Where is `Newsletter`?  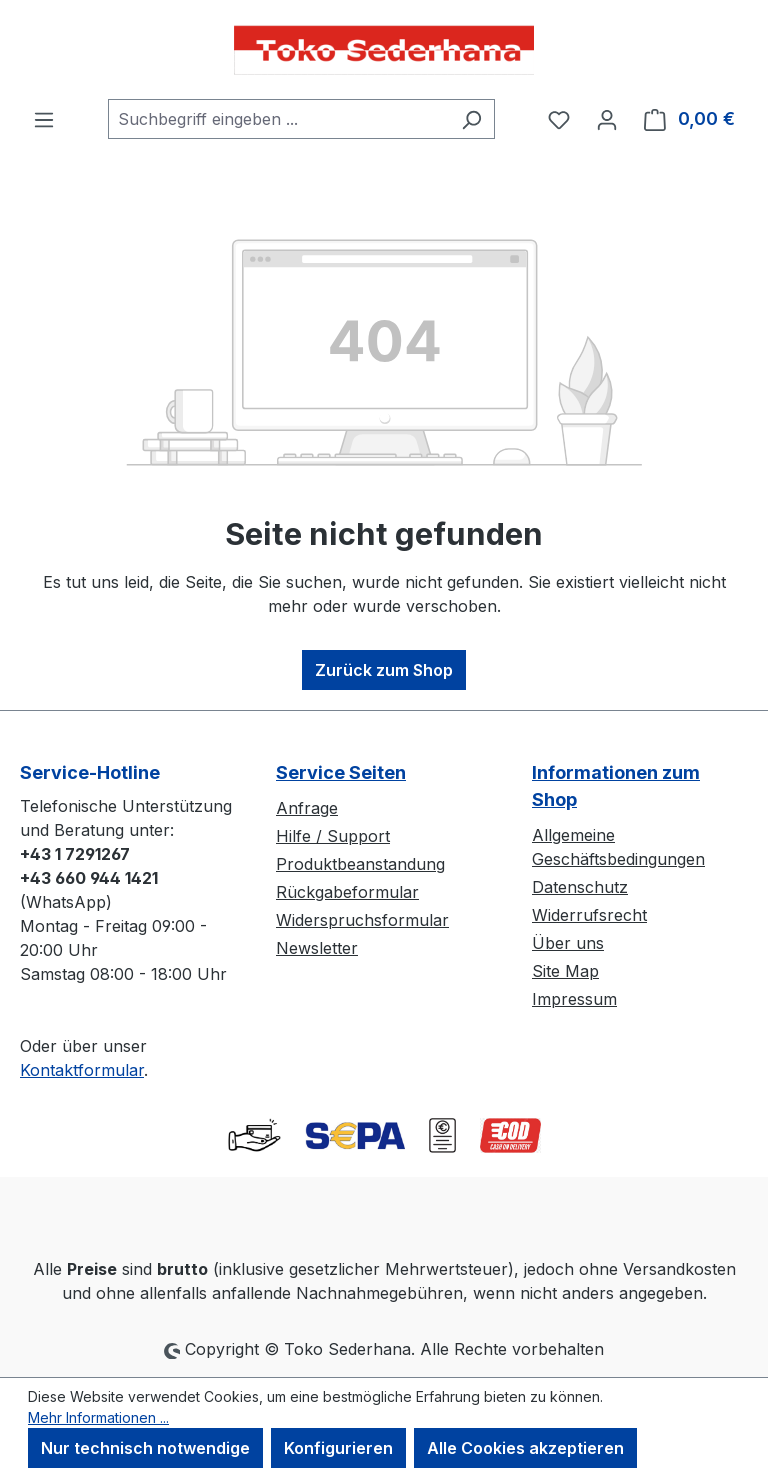
Newsletter is located at coordinates (317, 948).